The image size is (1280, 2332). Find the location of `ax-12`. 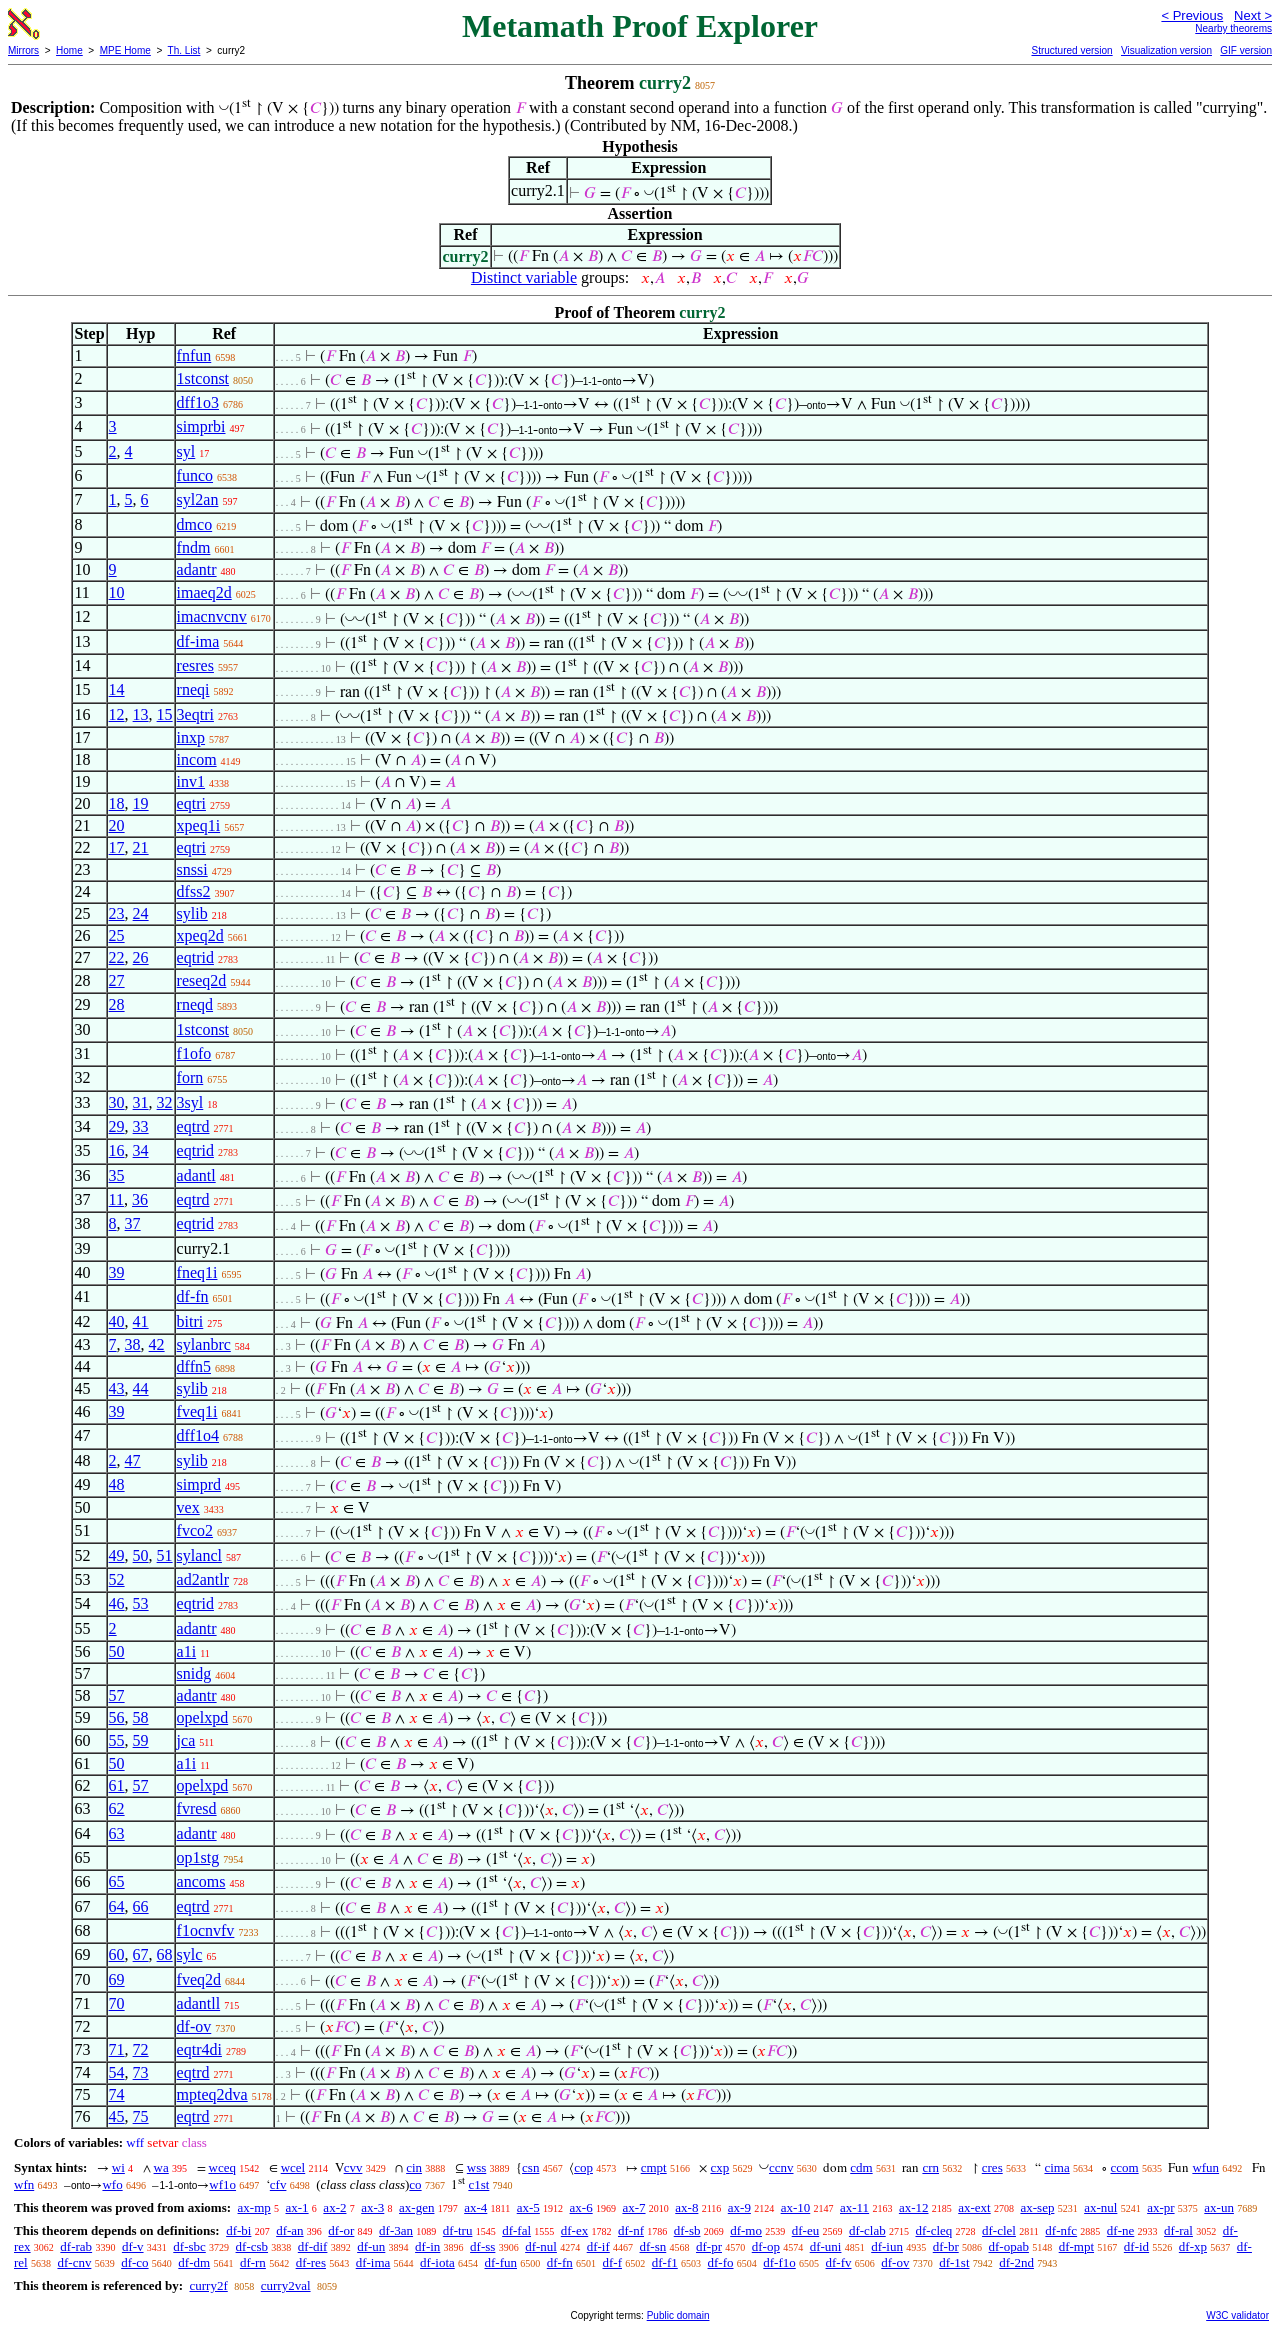

ax-12 is located at coordinates (914, 2207).